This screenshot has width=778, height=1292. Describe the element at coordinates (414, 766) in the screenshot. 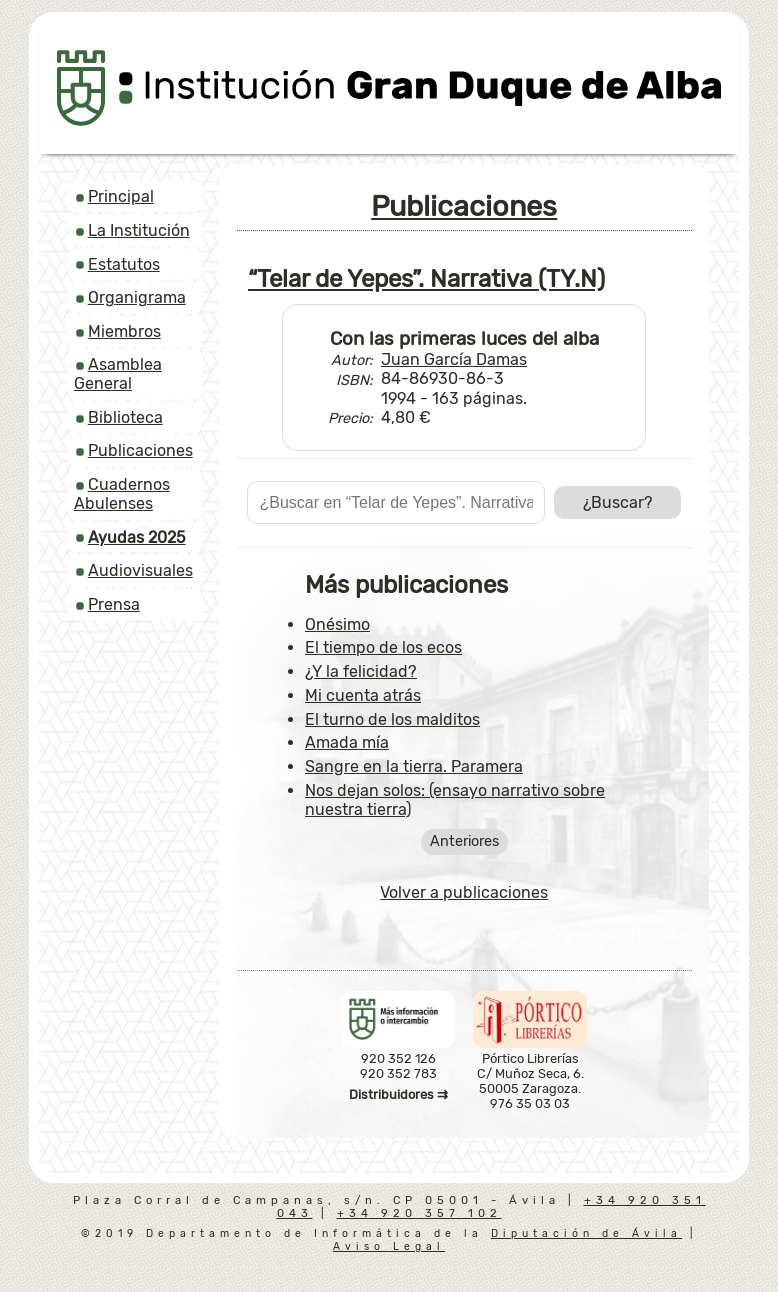

I see `Sangre en la tierra. Paramera` at that location.